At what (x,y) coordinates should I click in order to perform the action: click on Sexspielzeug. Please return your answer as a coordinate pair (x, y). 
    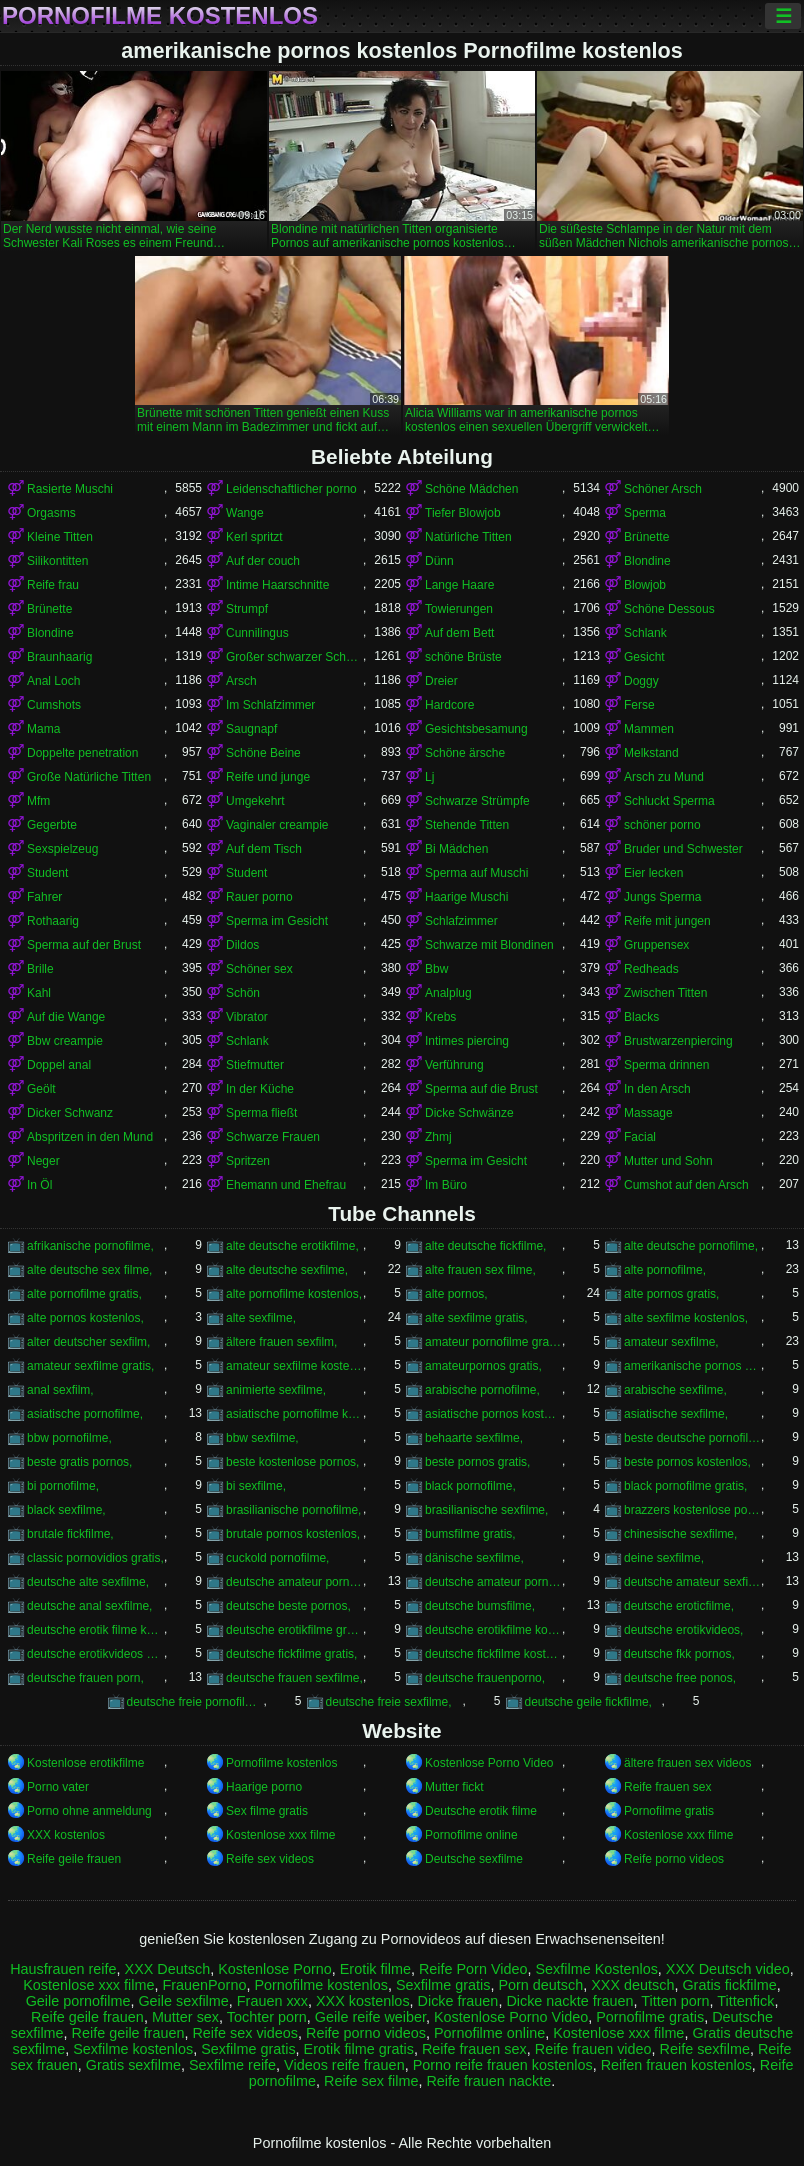
    Looking at the image, I should click on (62, 849).